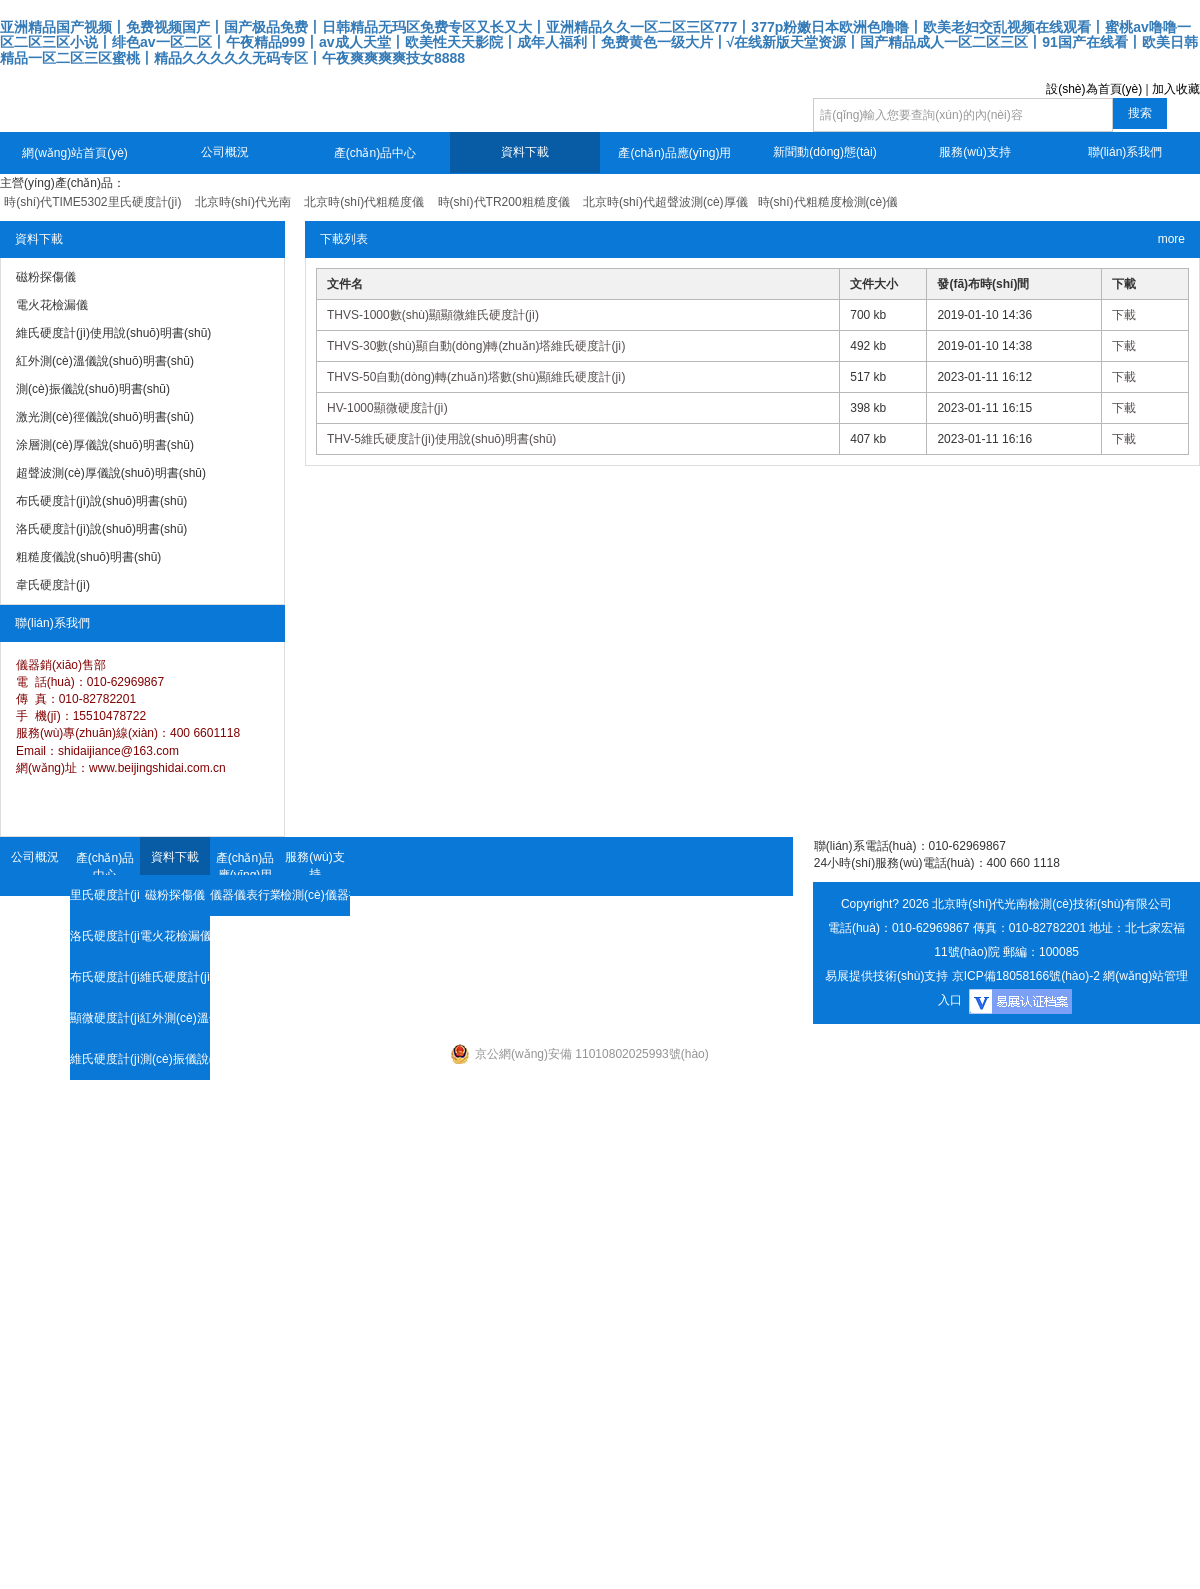 This screenshot has width=1200, height=1589. What do you see at coordinates (1176, 89) in the screenshot?
I see `加入收藏` at bounding box center [1176, 89].